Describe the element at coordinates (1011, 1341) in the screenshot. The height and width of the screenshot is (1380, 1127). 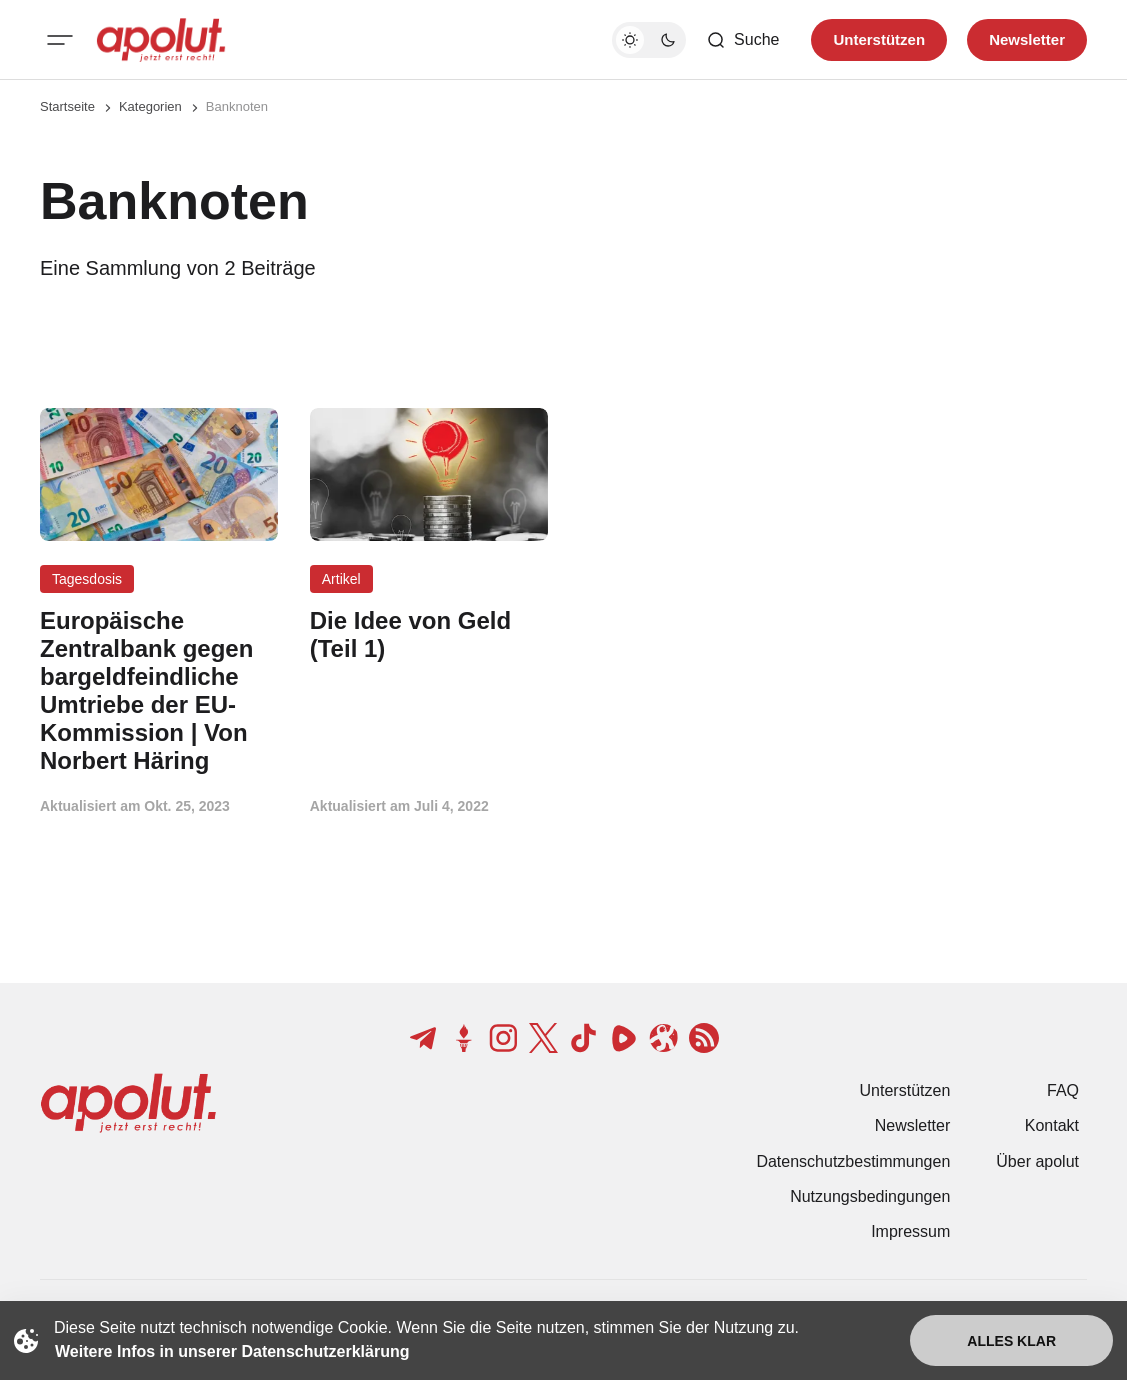
I see `Alles klar` at that location.